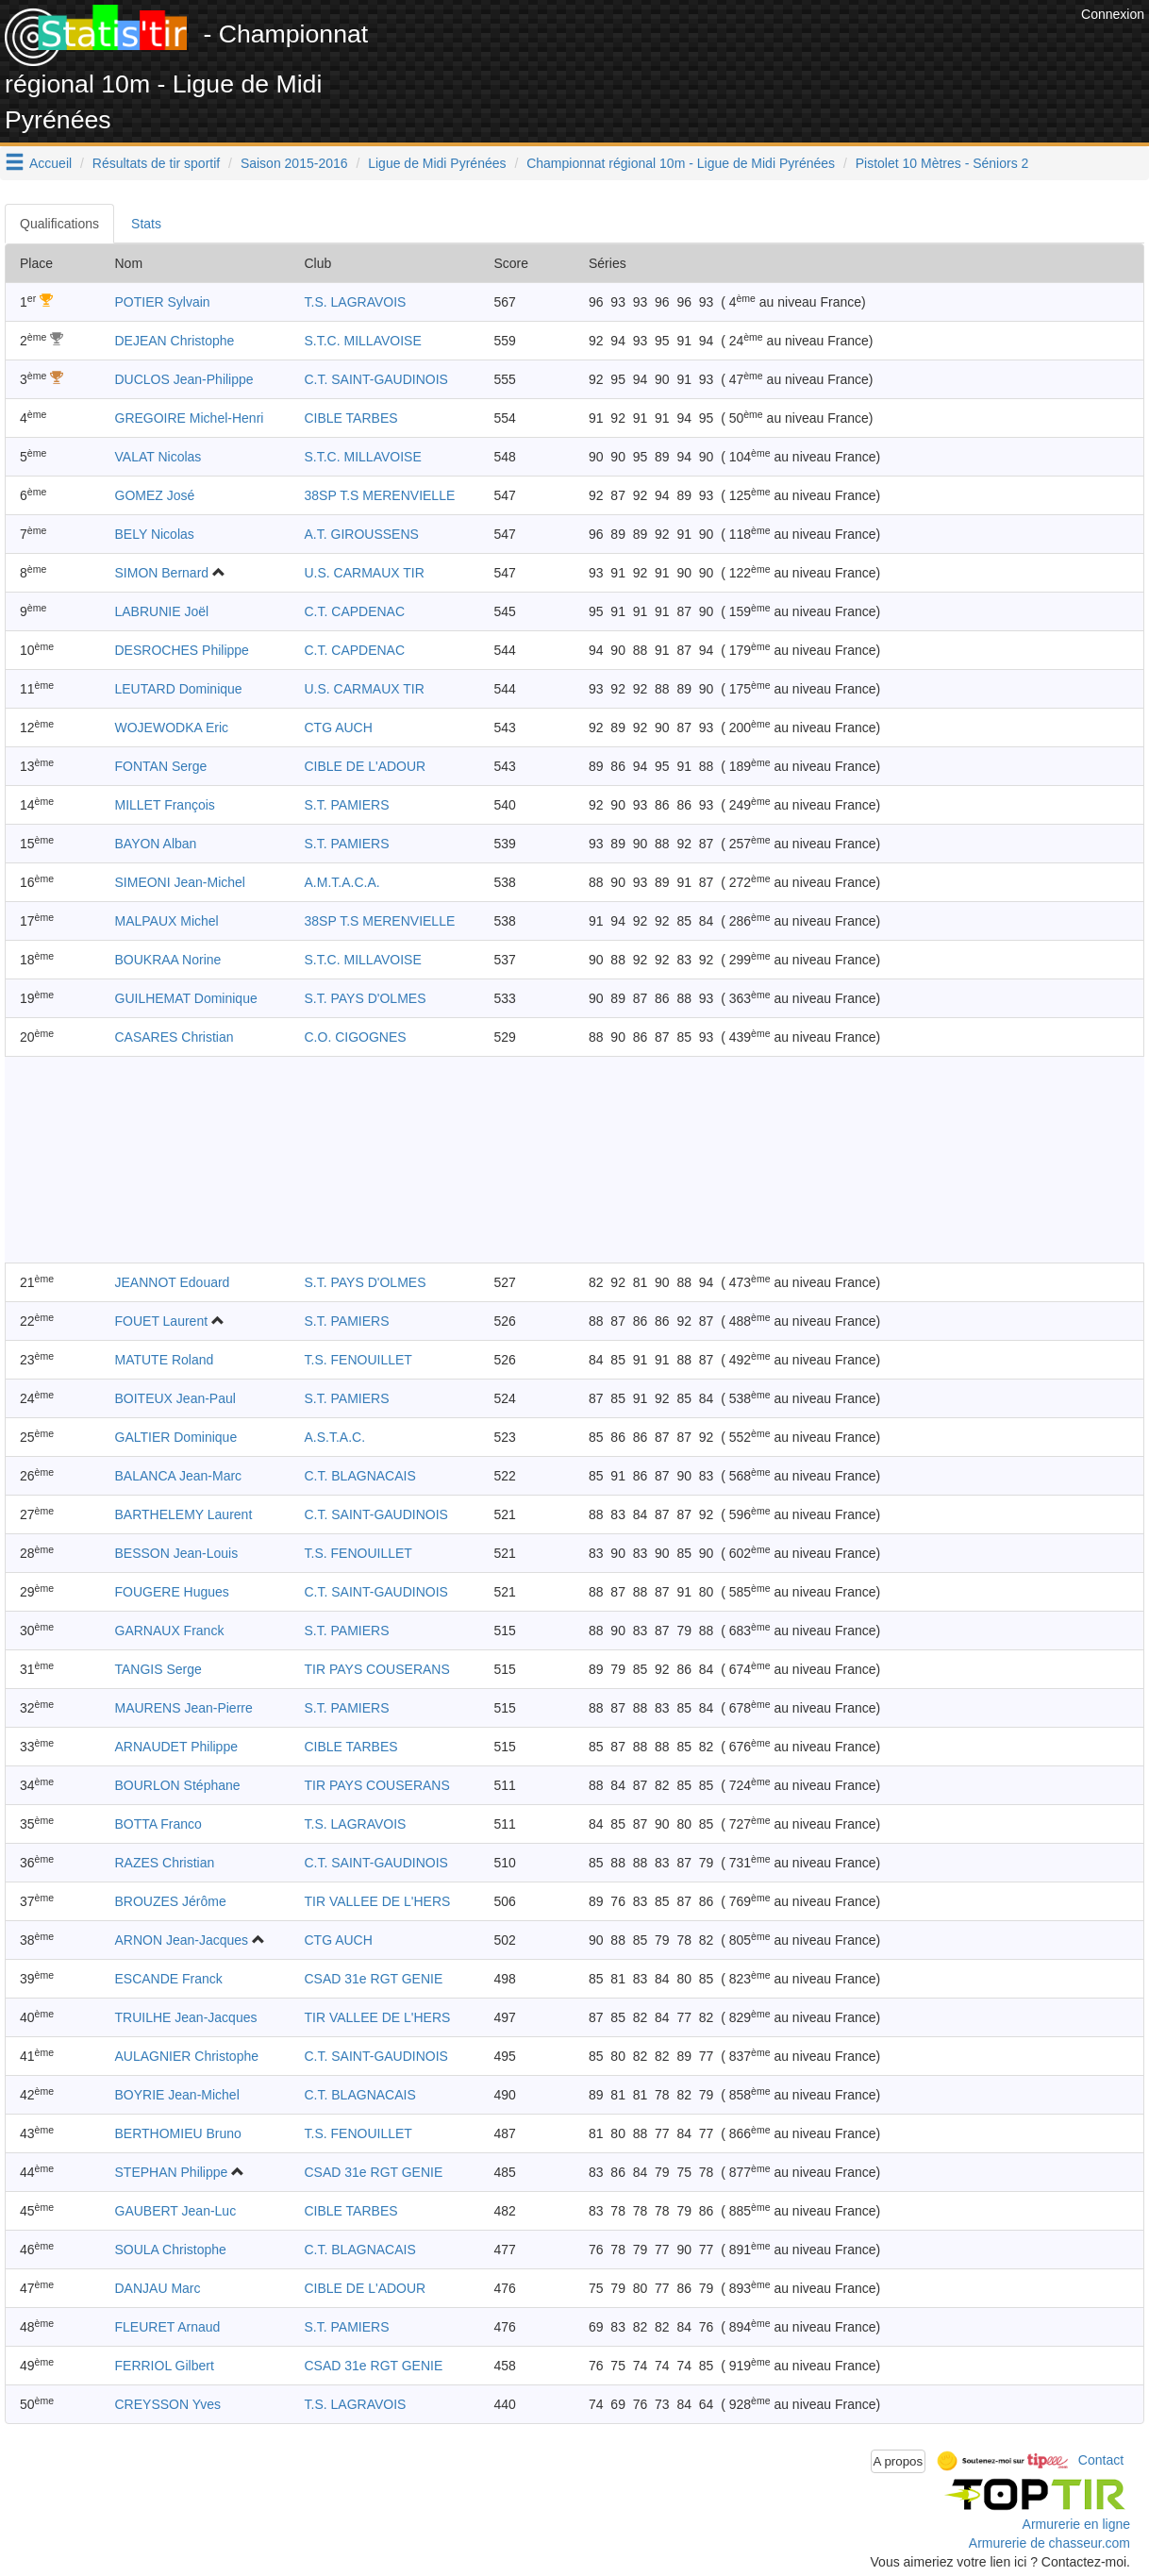 Image resolution: width=1149 pixels, height=2576 pixels. I want to click on S.T. PAYS D'OLMES, so click(365, 998).